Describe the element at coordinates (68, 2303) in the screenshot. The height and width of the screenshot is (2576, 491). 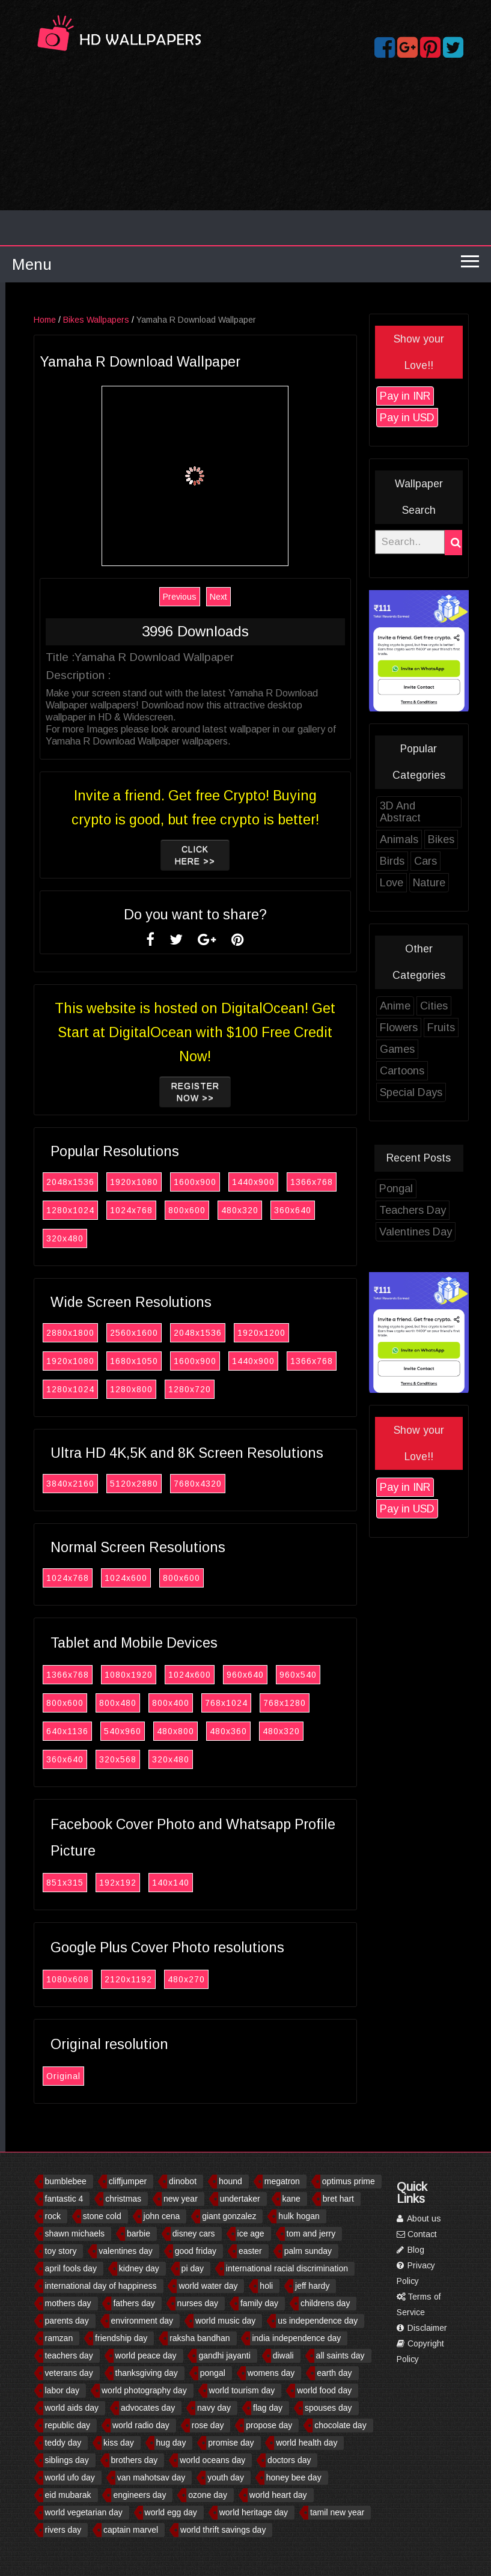
I see `mothers day` at that location.